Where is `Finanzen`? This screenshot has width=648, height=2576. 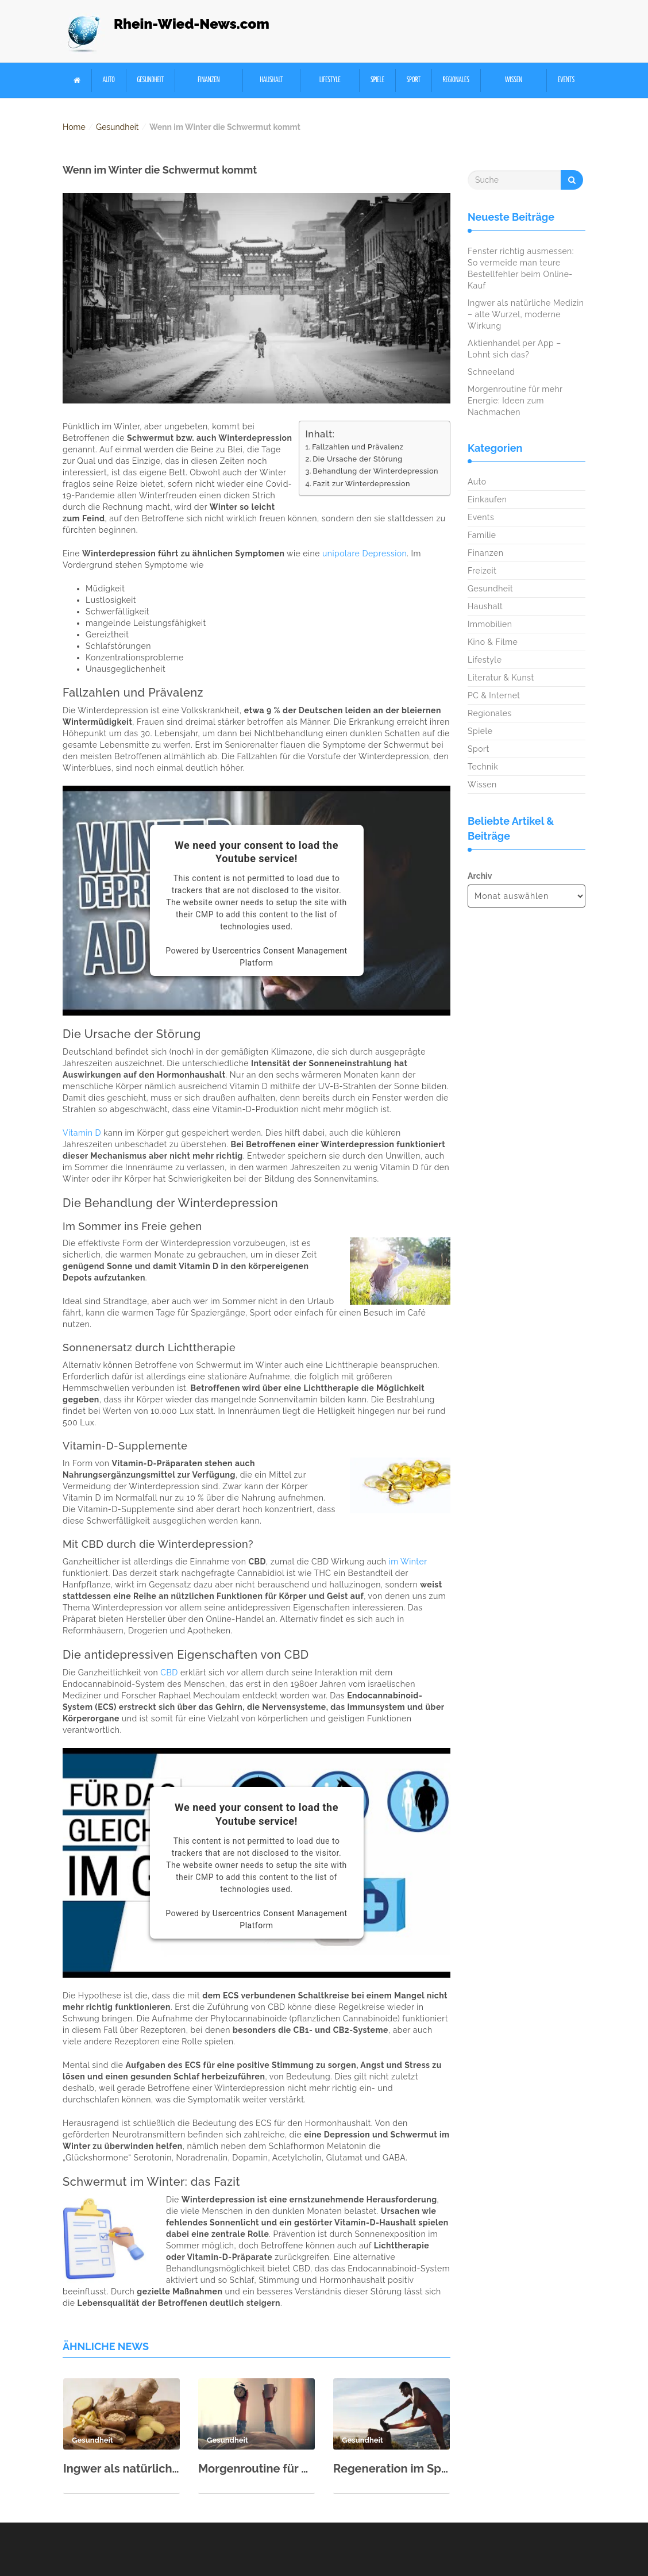 Finanzen is located at coordinates (208, 80).